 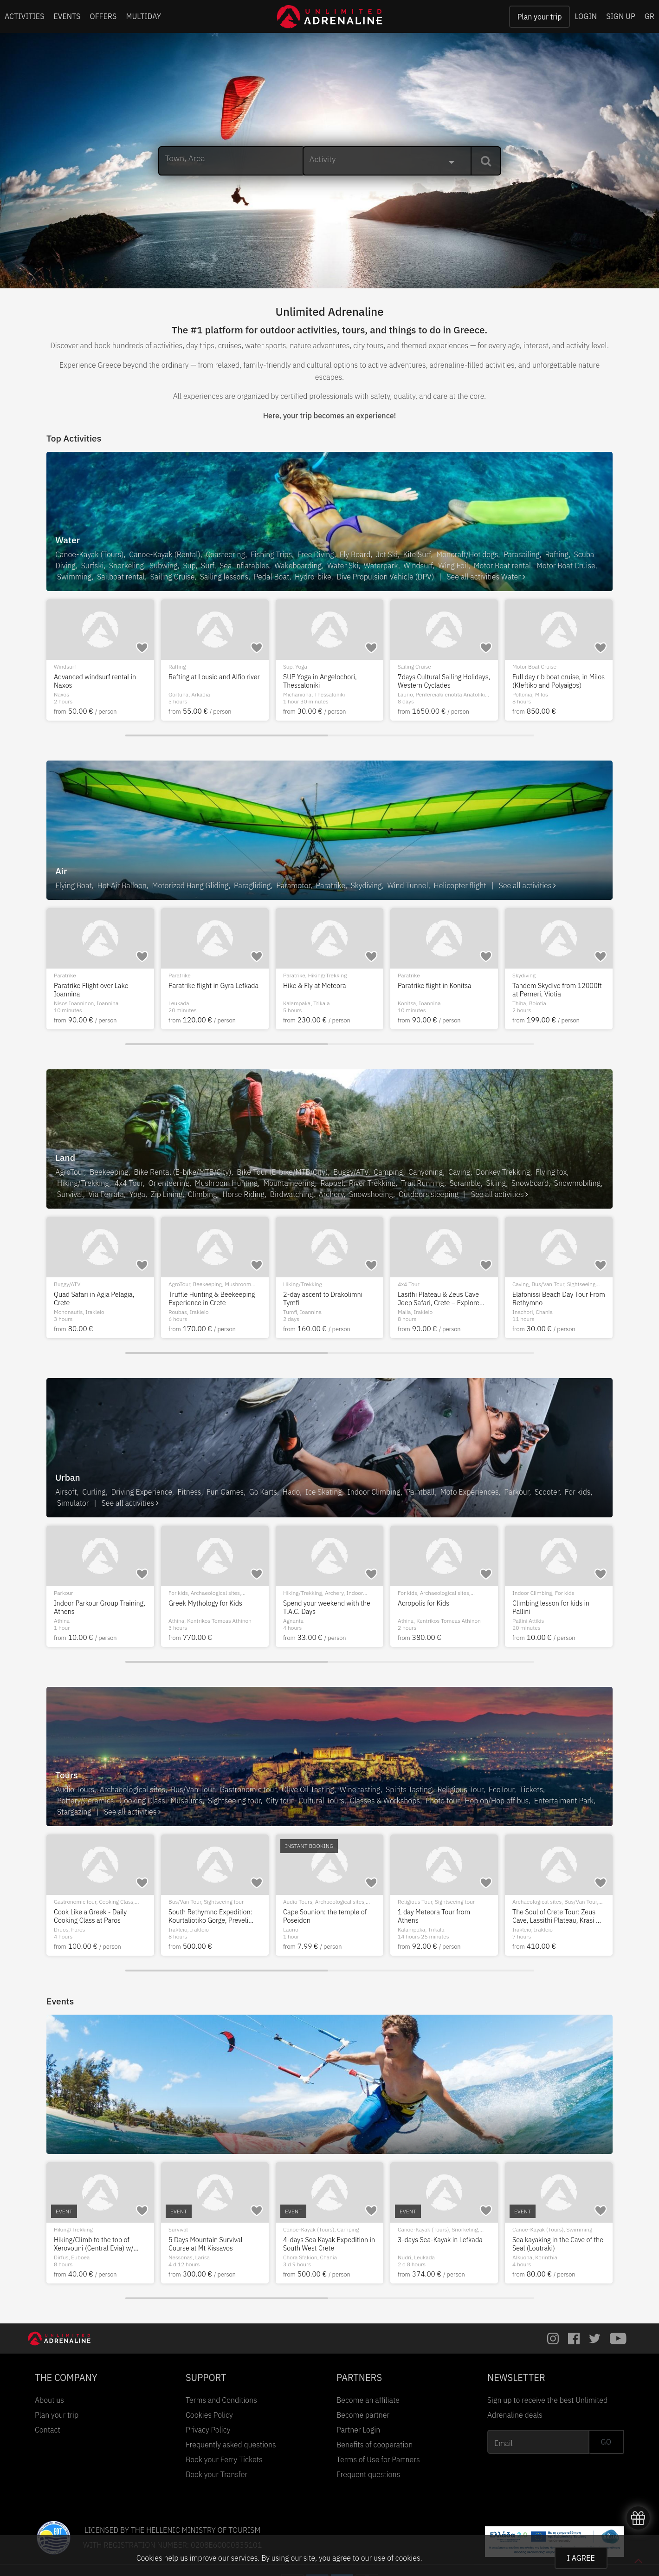 What do you see at coordinates (420, 1491) in the screenshot?
I see `Paintball` at bounding box center [420, 1491].